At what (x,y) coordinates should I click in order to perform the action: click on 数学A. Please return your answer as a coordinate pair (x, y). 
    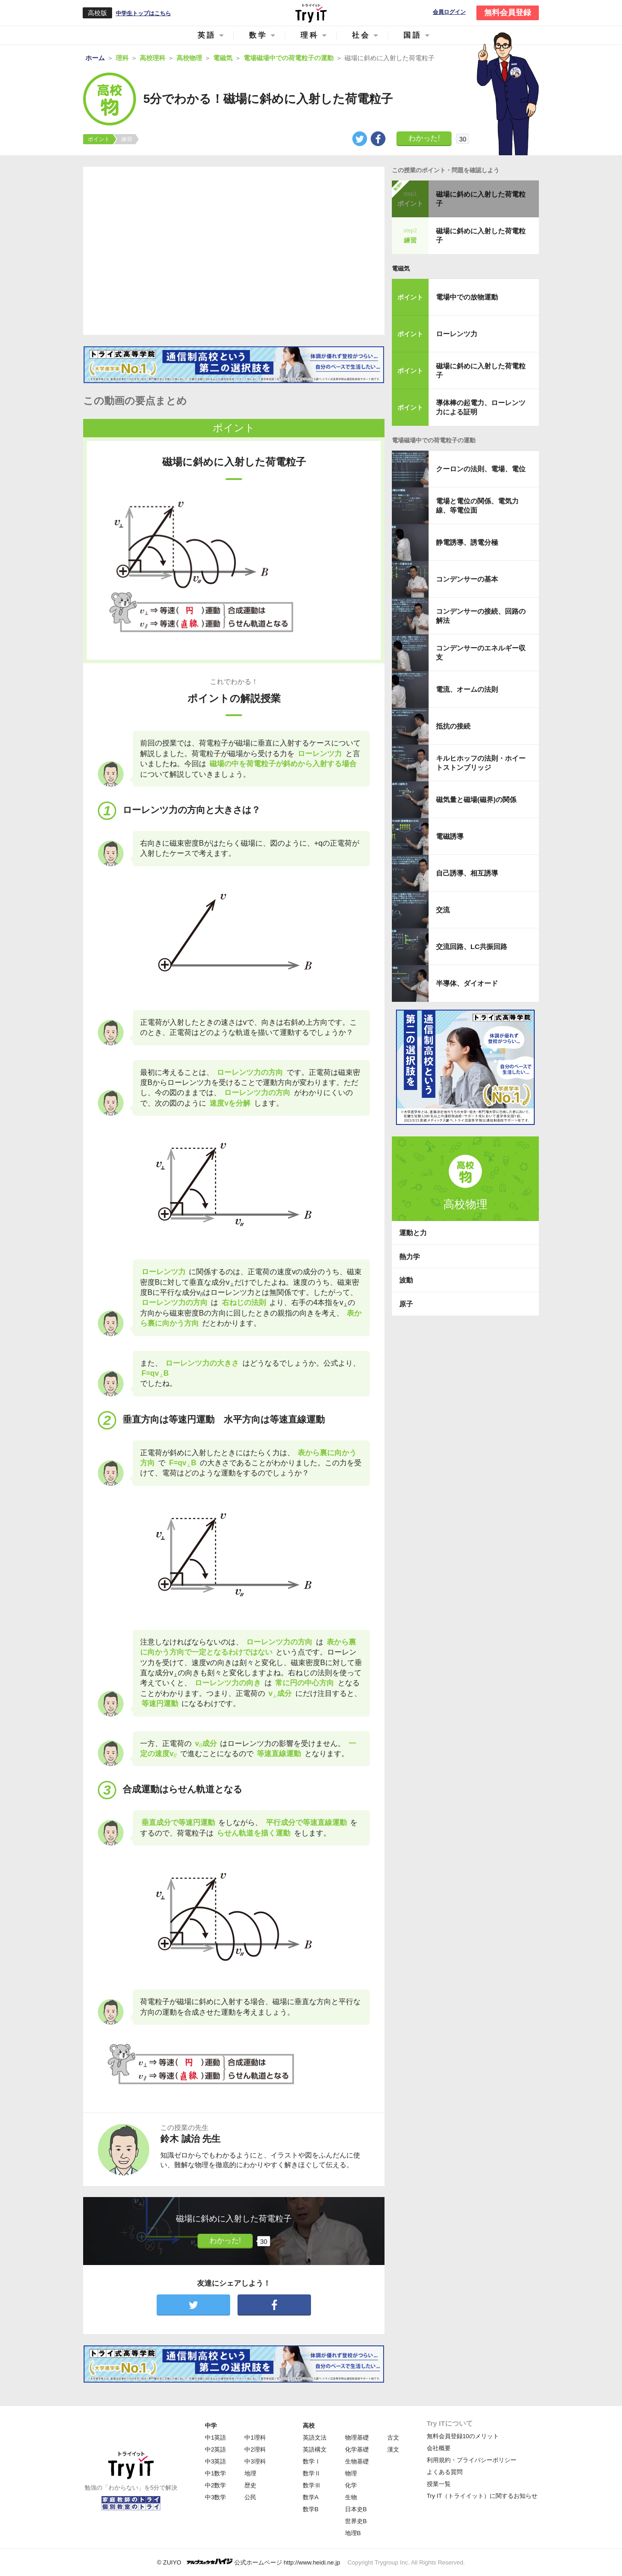
    Looking at the image, I should click on (311, 2497).